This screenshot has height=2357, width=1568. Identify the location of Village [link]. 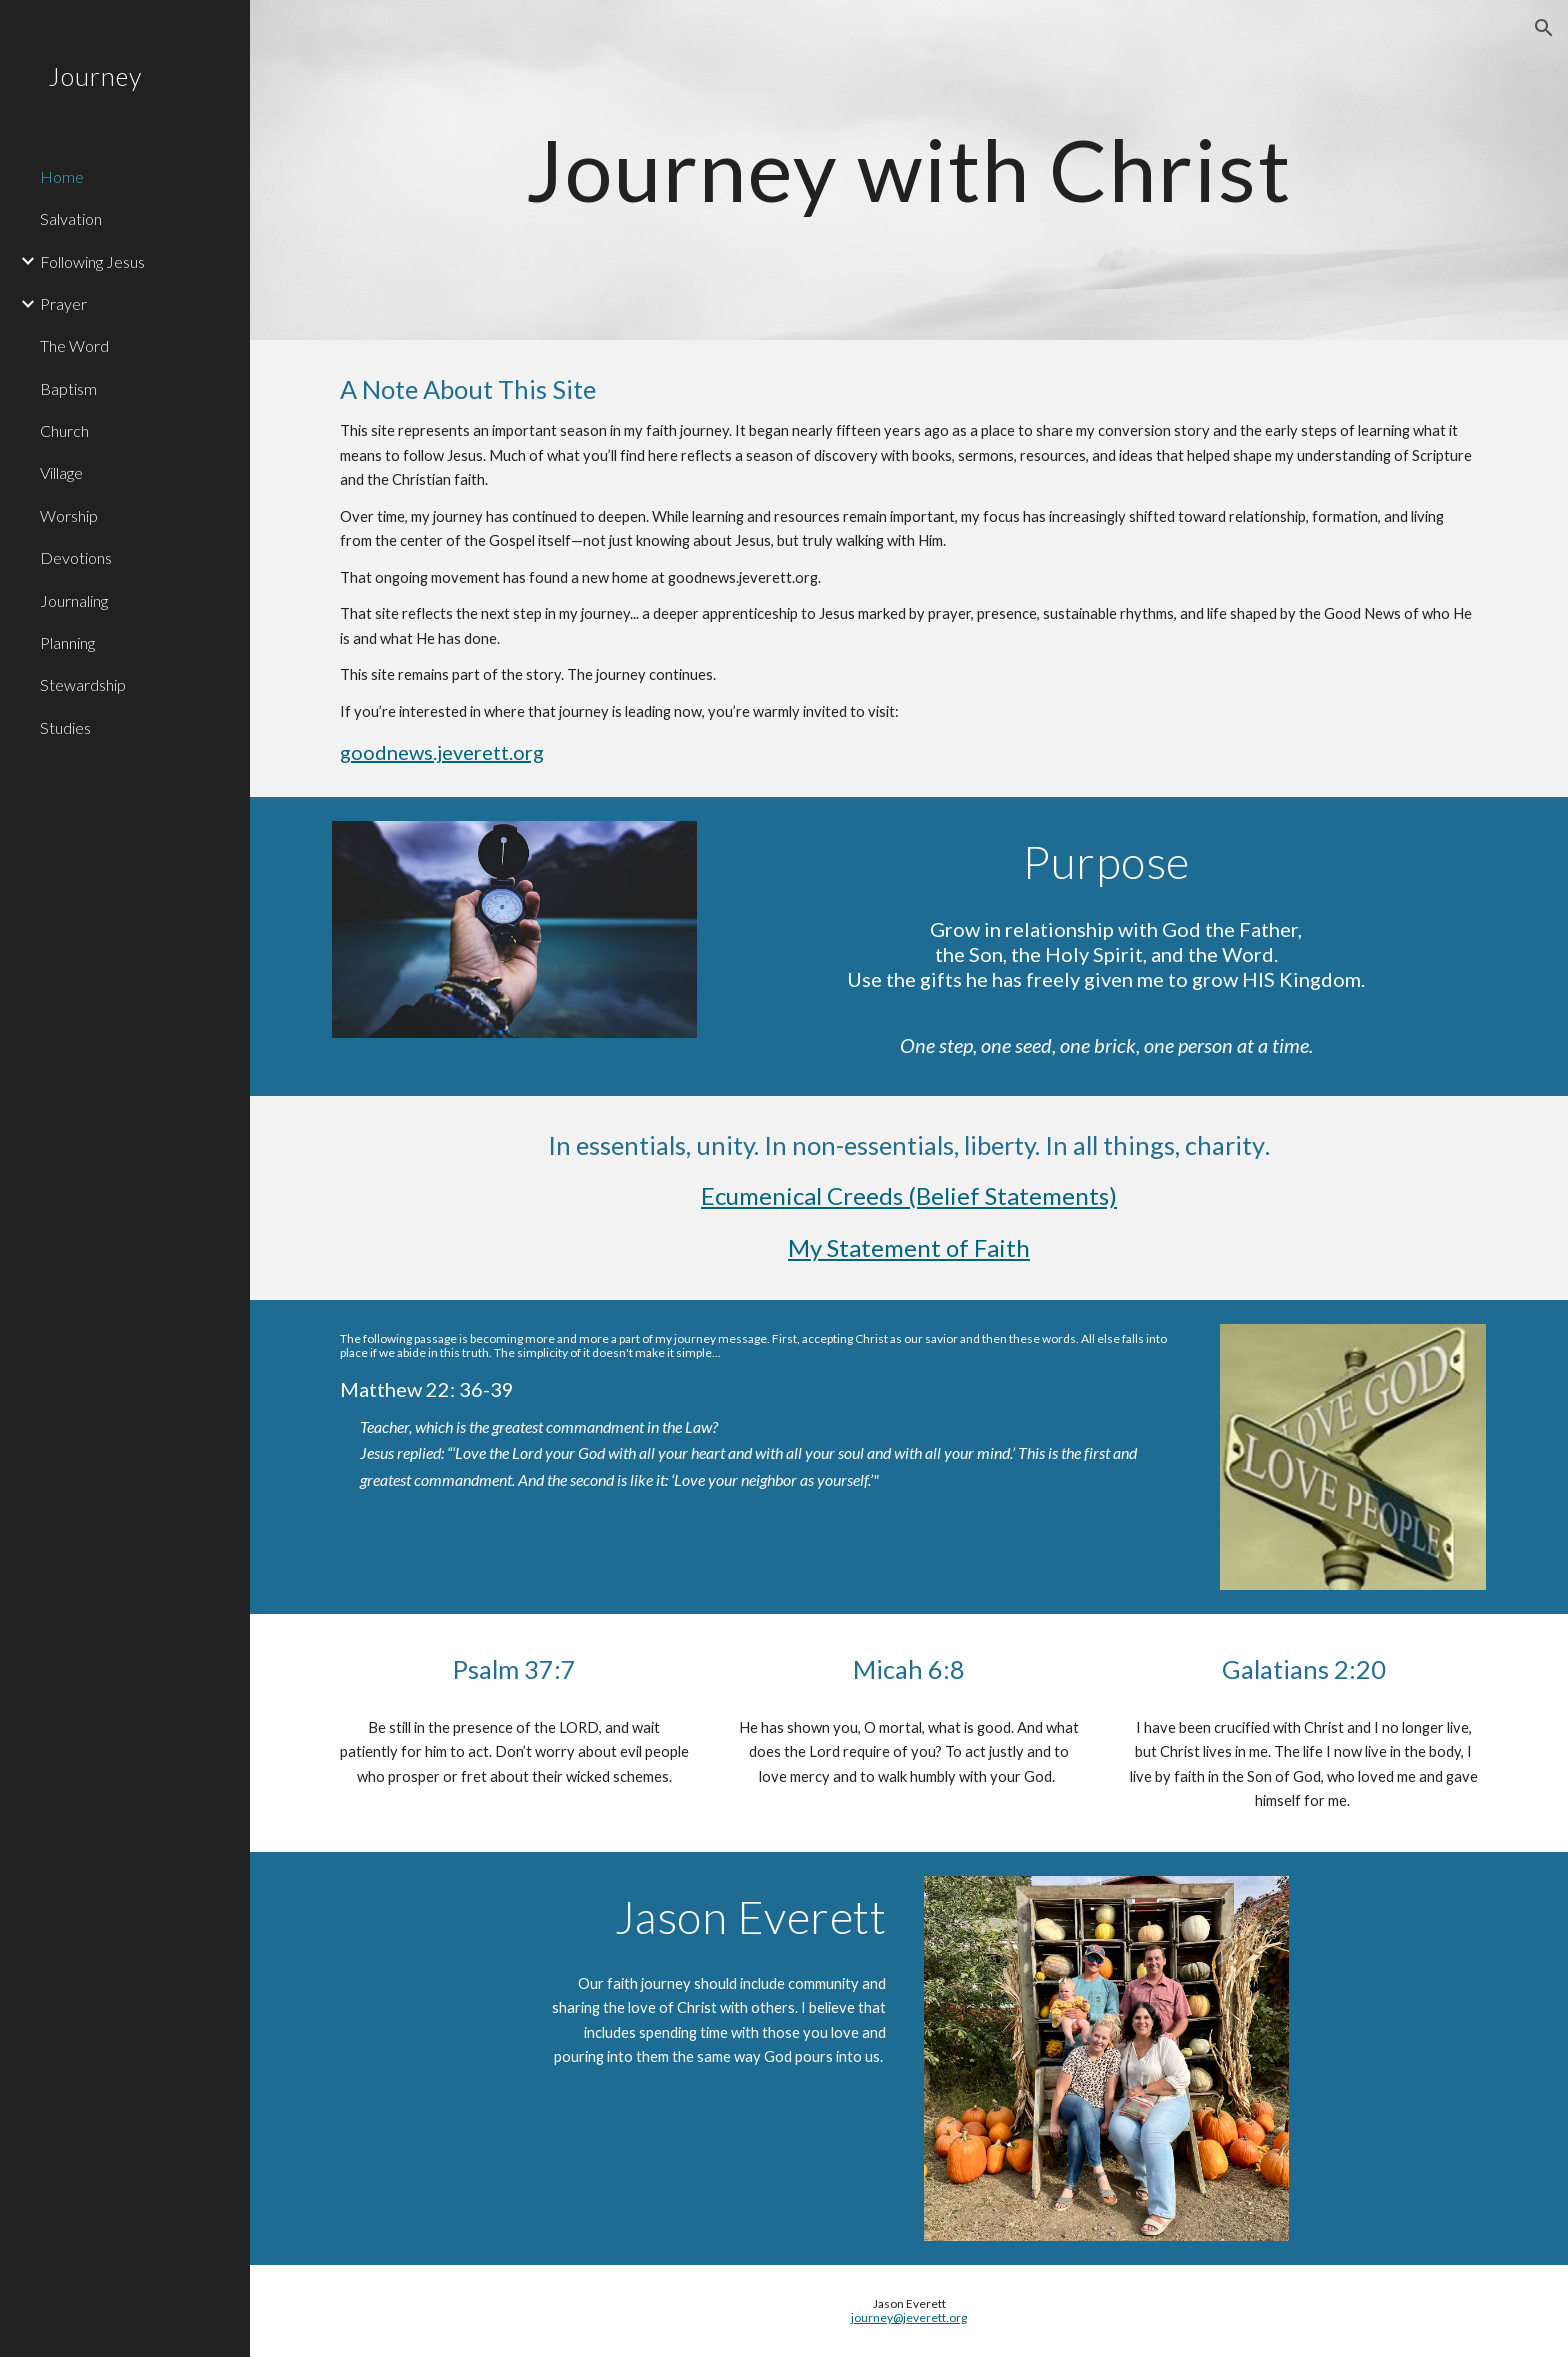
(61, 472).